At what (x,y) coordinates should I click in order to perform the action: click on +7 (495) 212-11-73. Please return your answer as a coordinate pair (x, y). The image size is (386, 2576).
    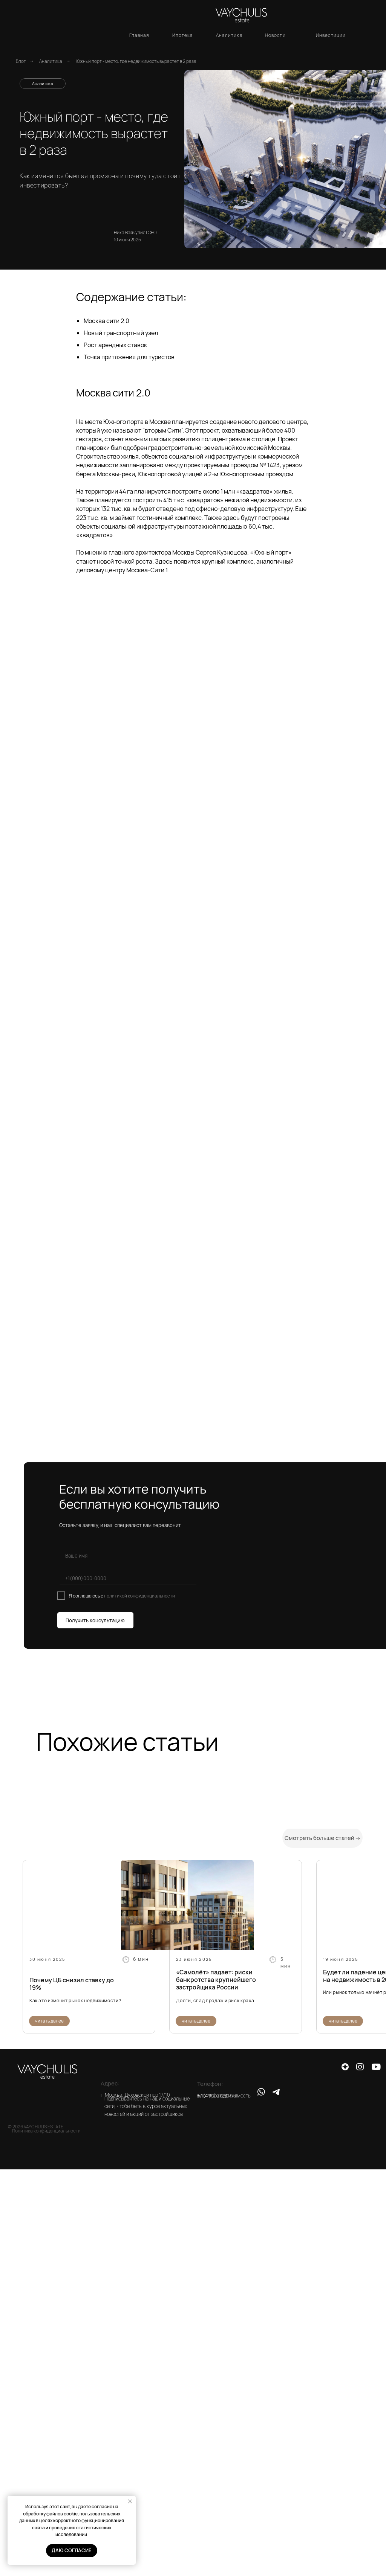
    Looking at the image, I should click on (216, 2095).